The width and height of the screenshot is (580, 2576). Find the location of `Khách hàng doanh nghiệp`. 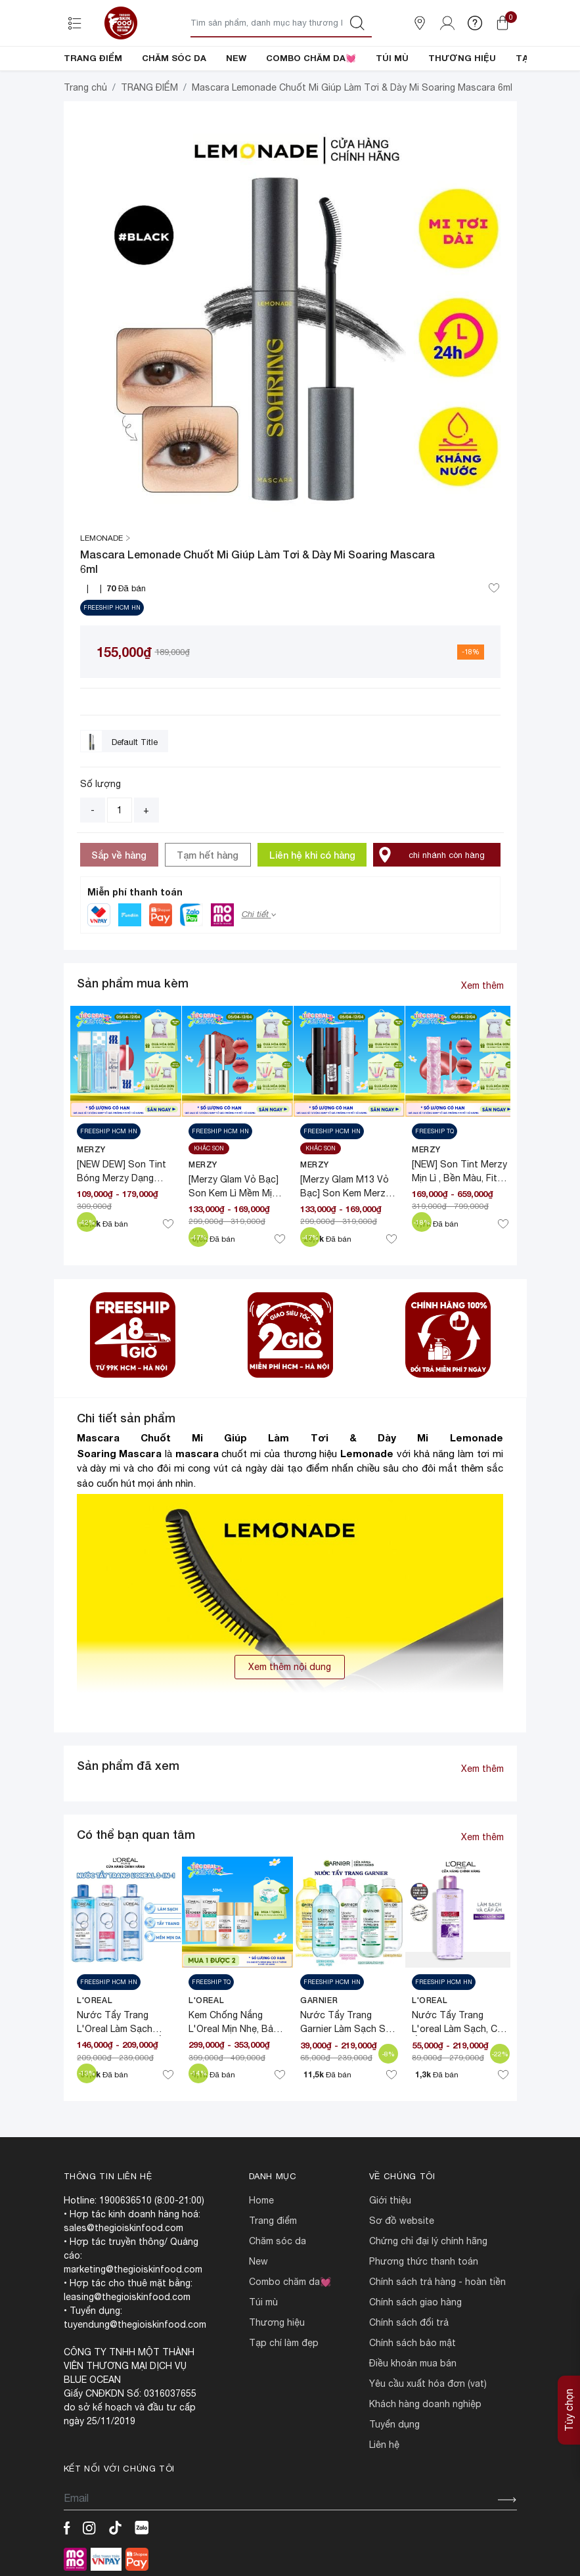

Khách hàng doanh nghiệp is located at coordinates (425, 2404).